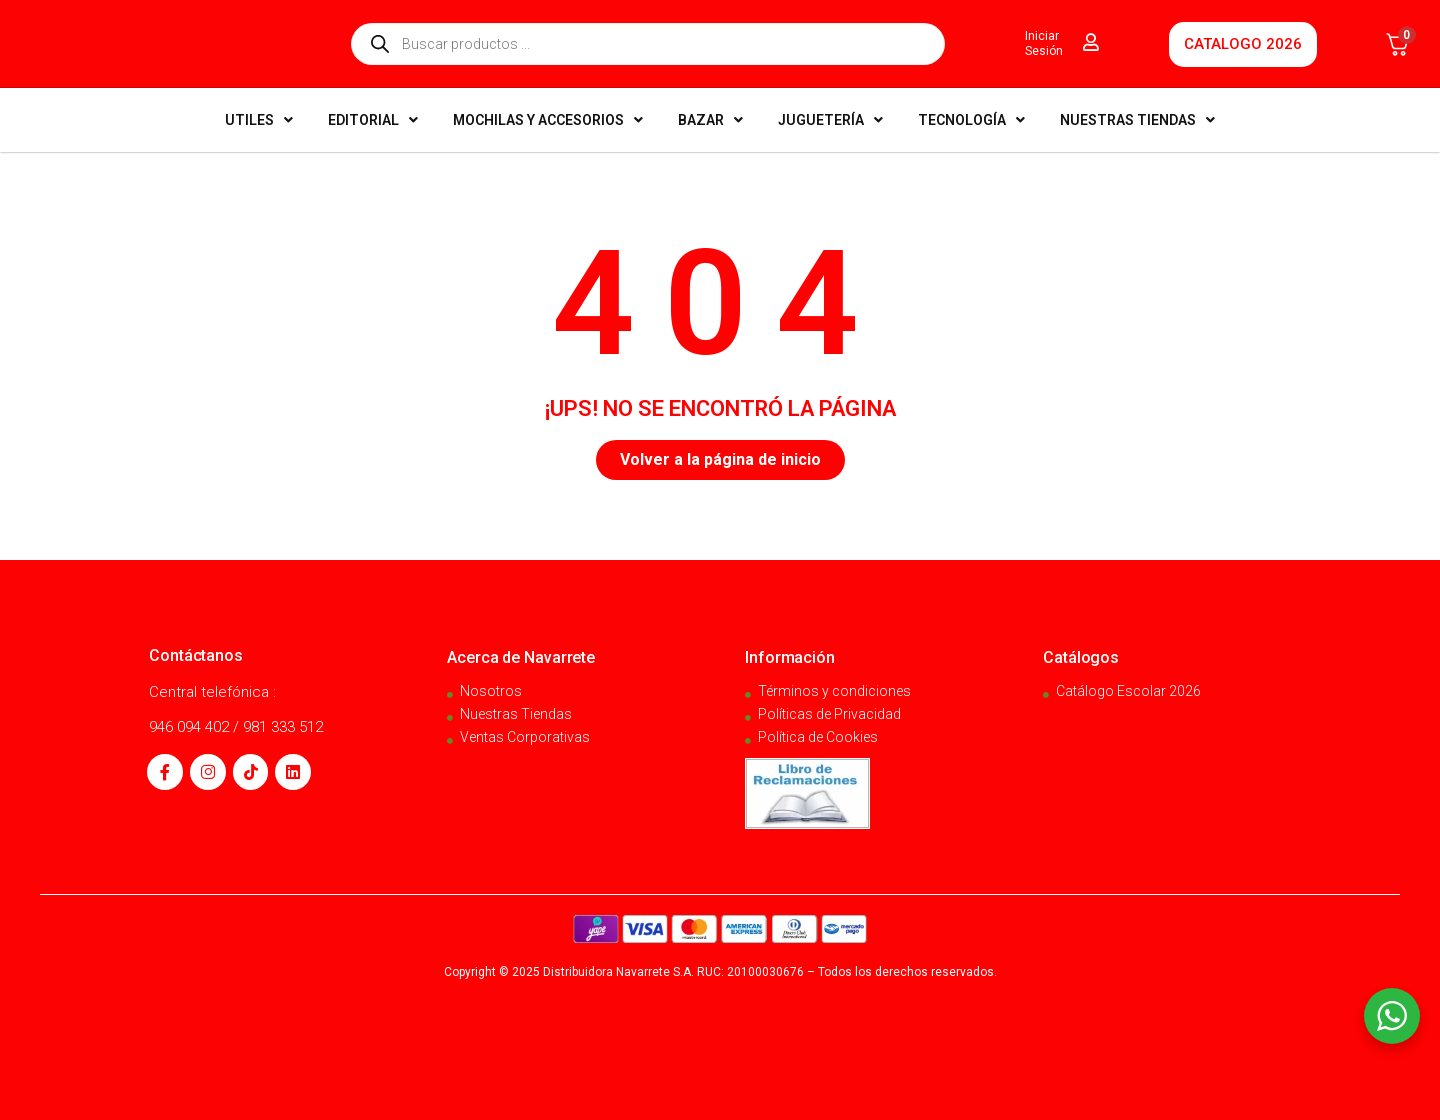 This screenshot has width=1440, height=1120. Describe the element at coordinates (548, 120) in the screenshot. I see `MOCHILAS Y ACCESORIOS` at that location.